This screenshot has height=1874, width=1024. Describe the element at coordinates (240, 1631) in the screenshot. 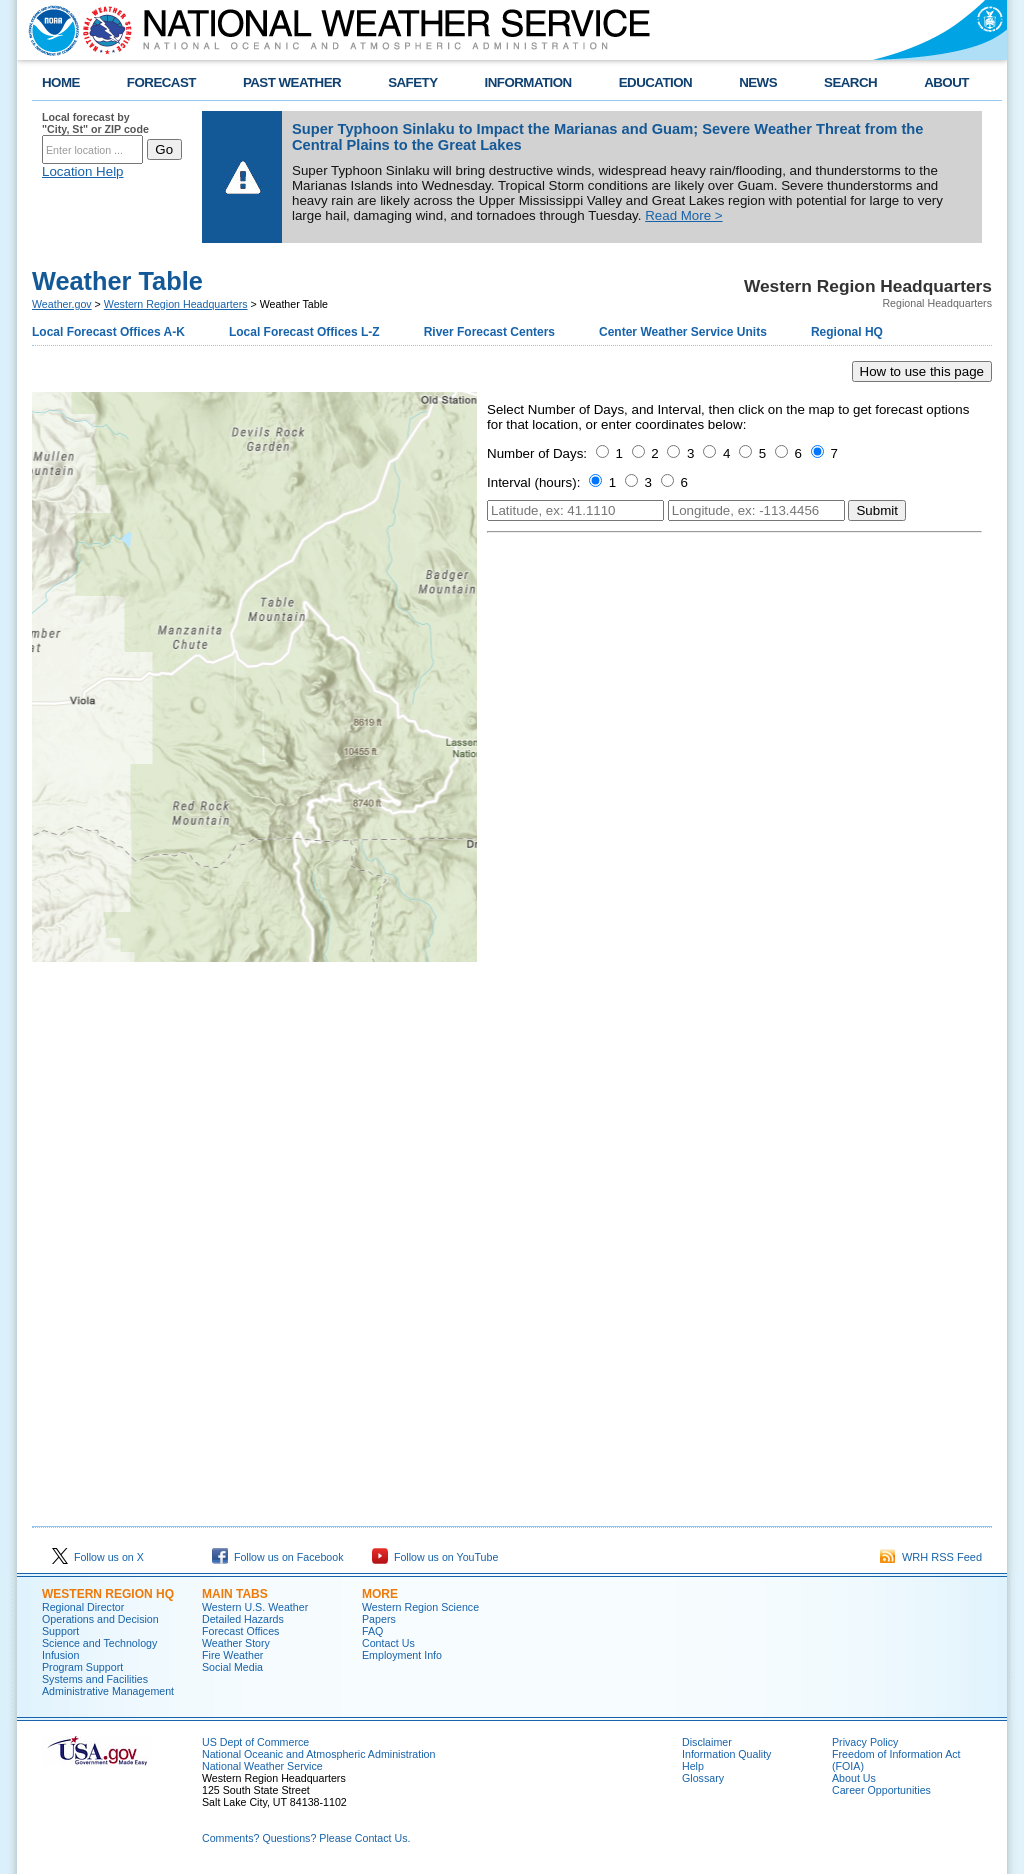

I see `Forecast Offices` at that location.